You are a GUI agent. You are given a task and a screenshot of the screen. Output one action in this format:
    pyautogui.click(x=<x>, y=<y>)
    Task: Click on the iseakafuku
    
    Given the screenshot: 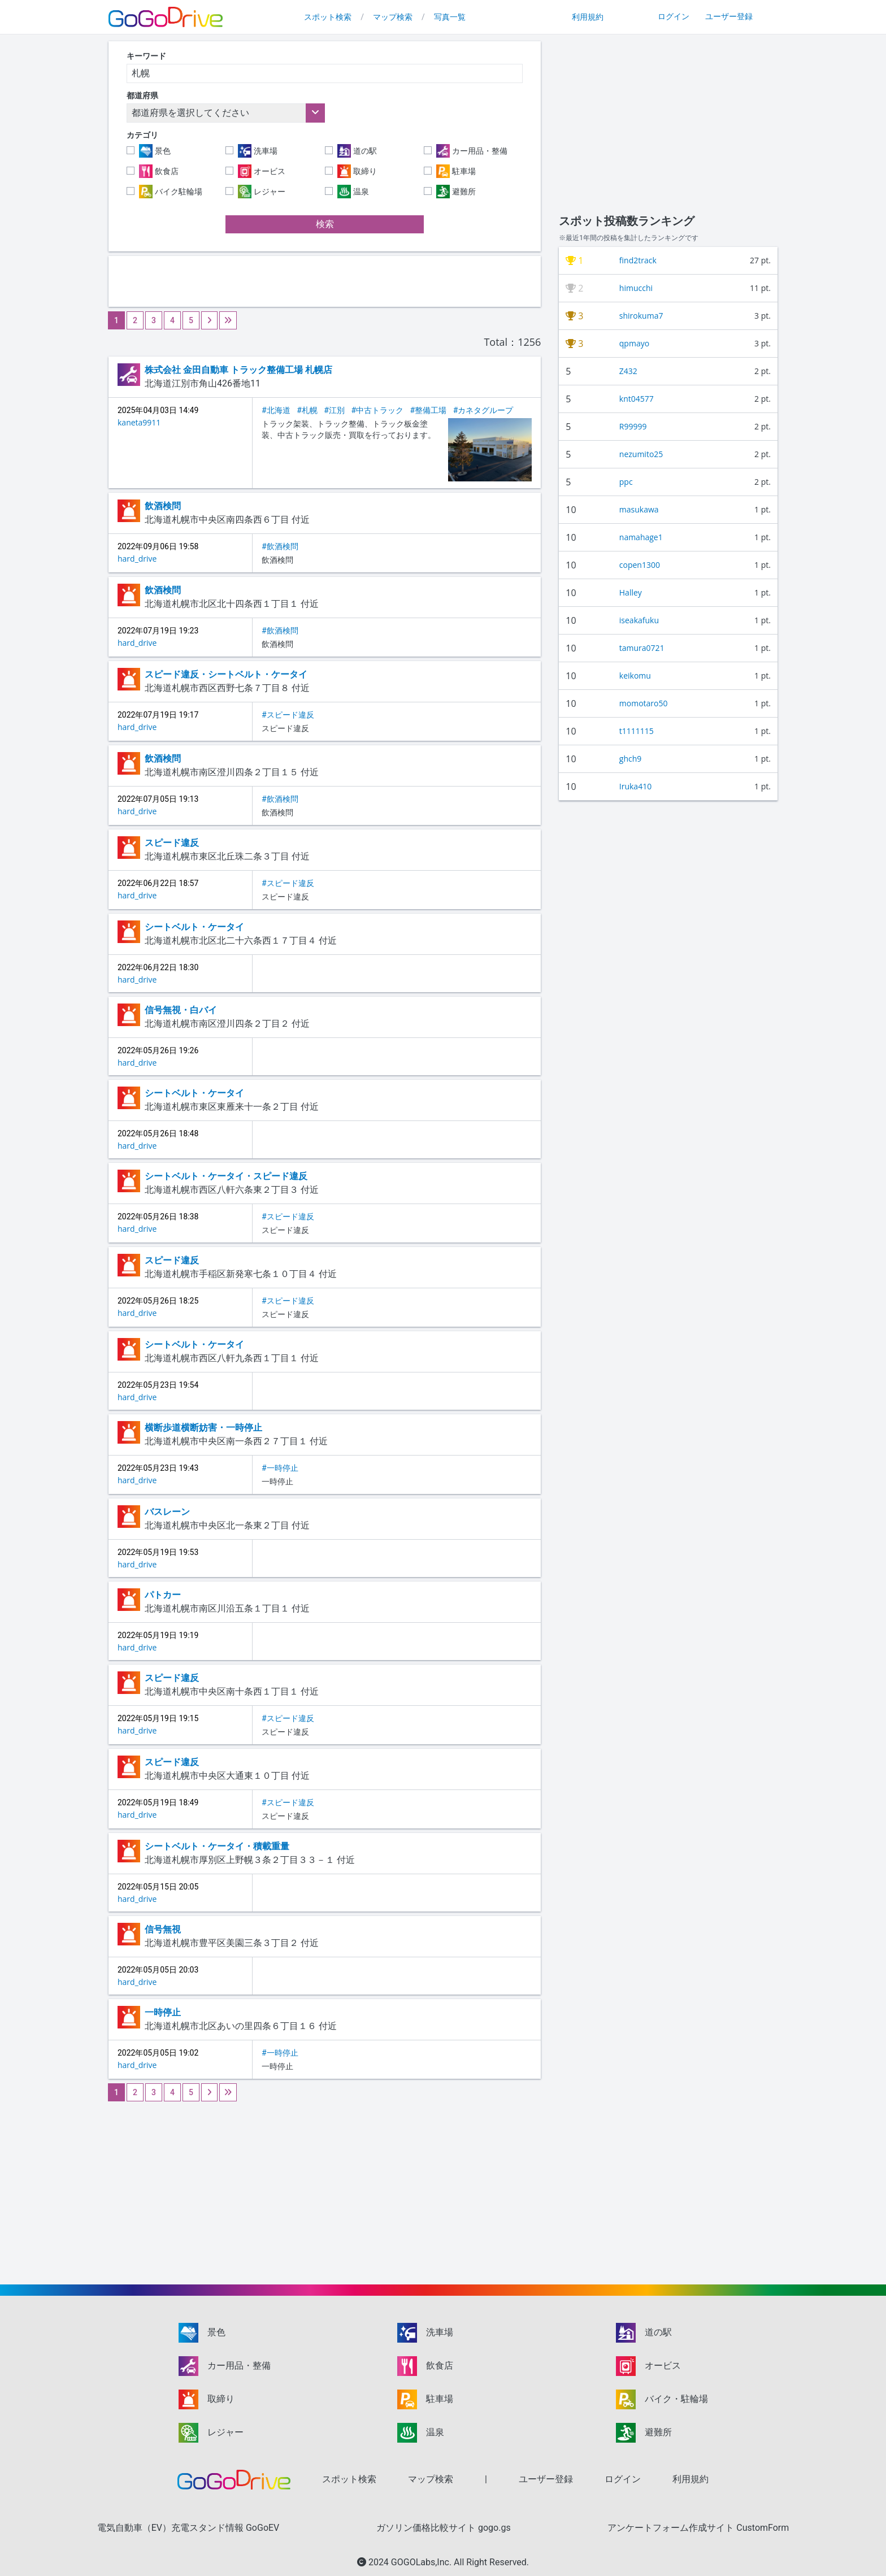 What is the action you would take?
    pyautogui.click(x=639, y=620)
    